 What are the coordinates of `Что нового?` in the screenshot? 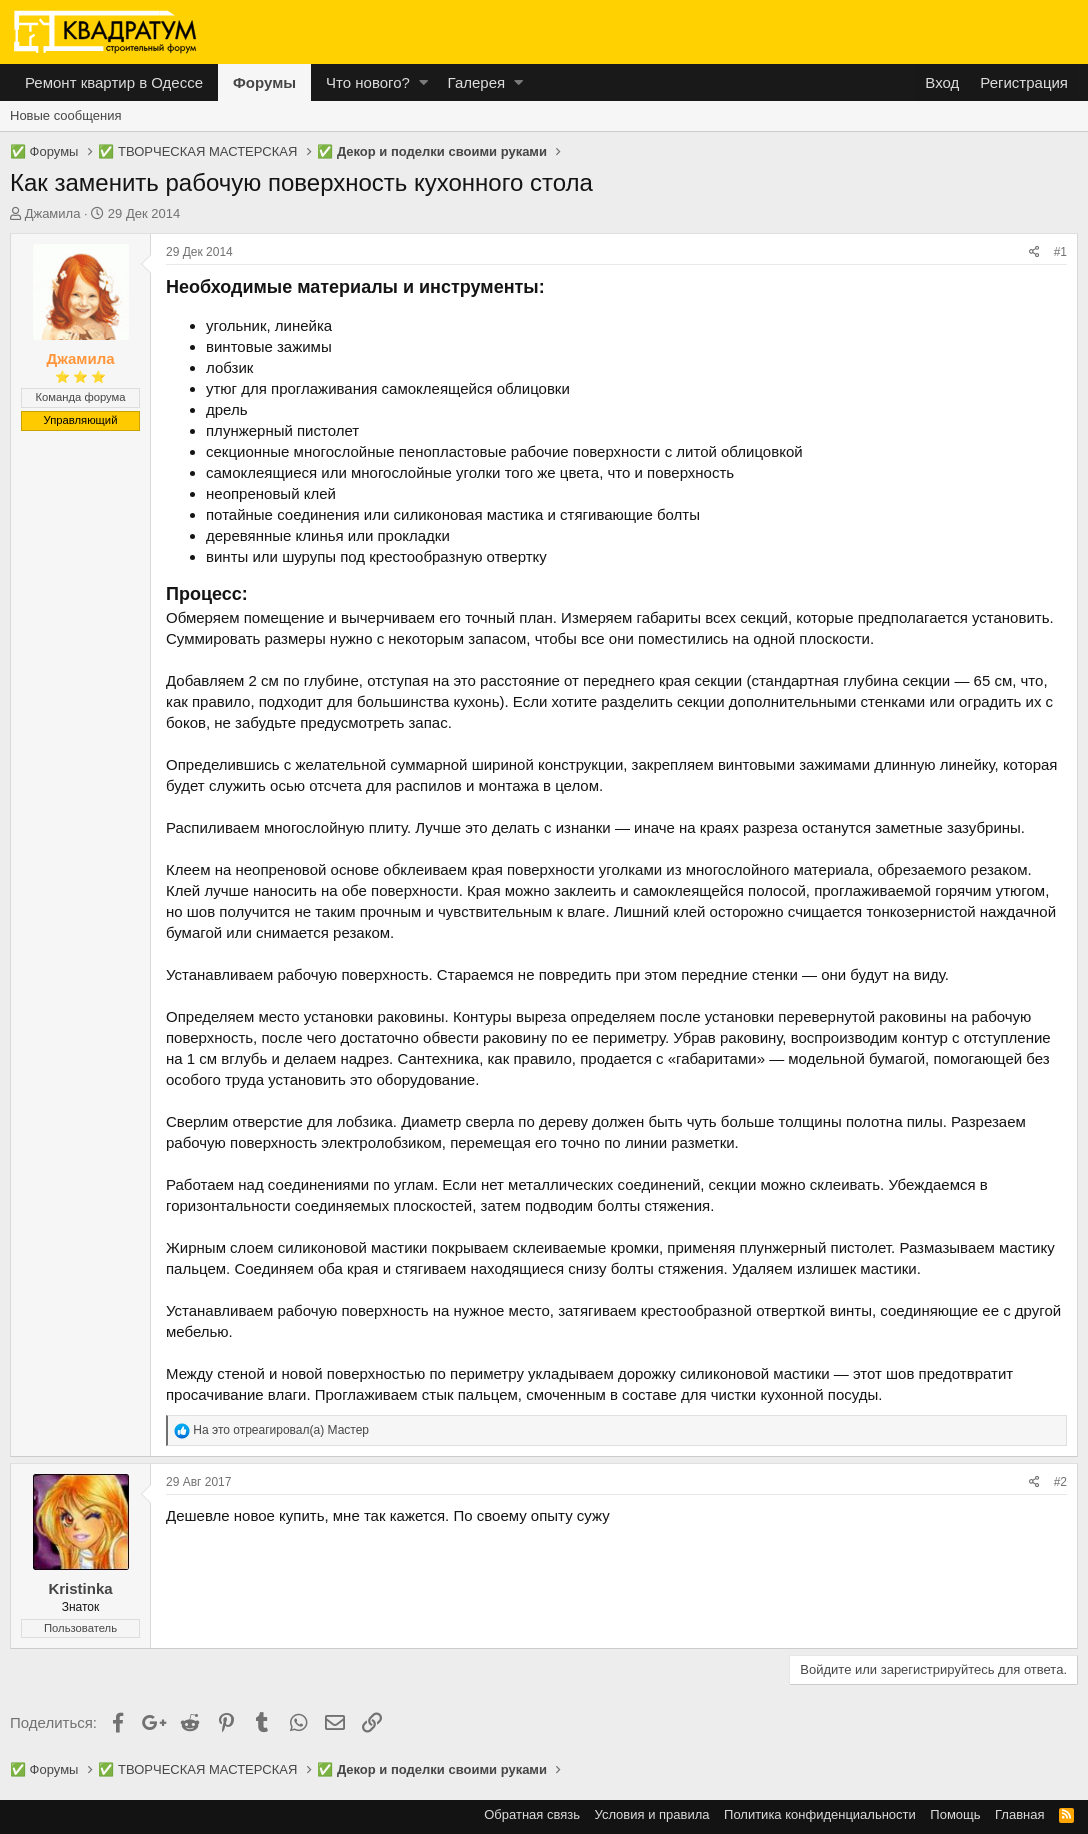 It's located at (368, 82).